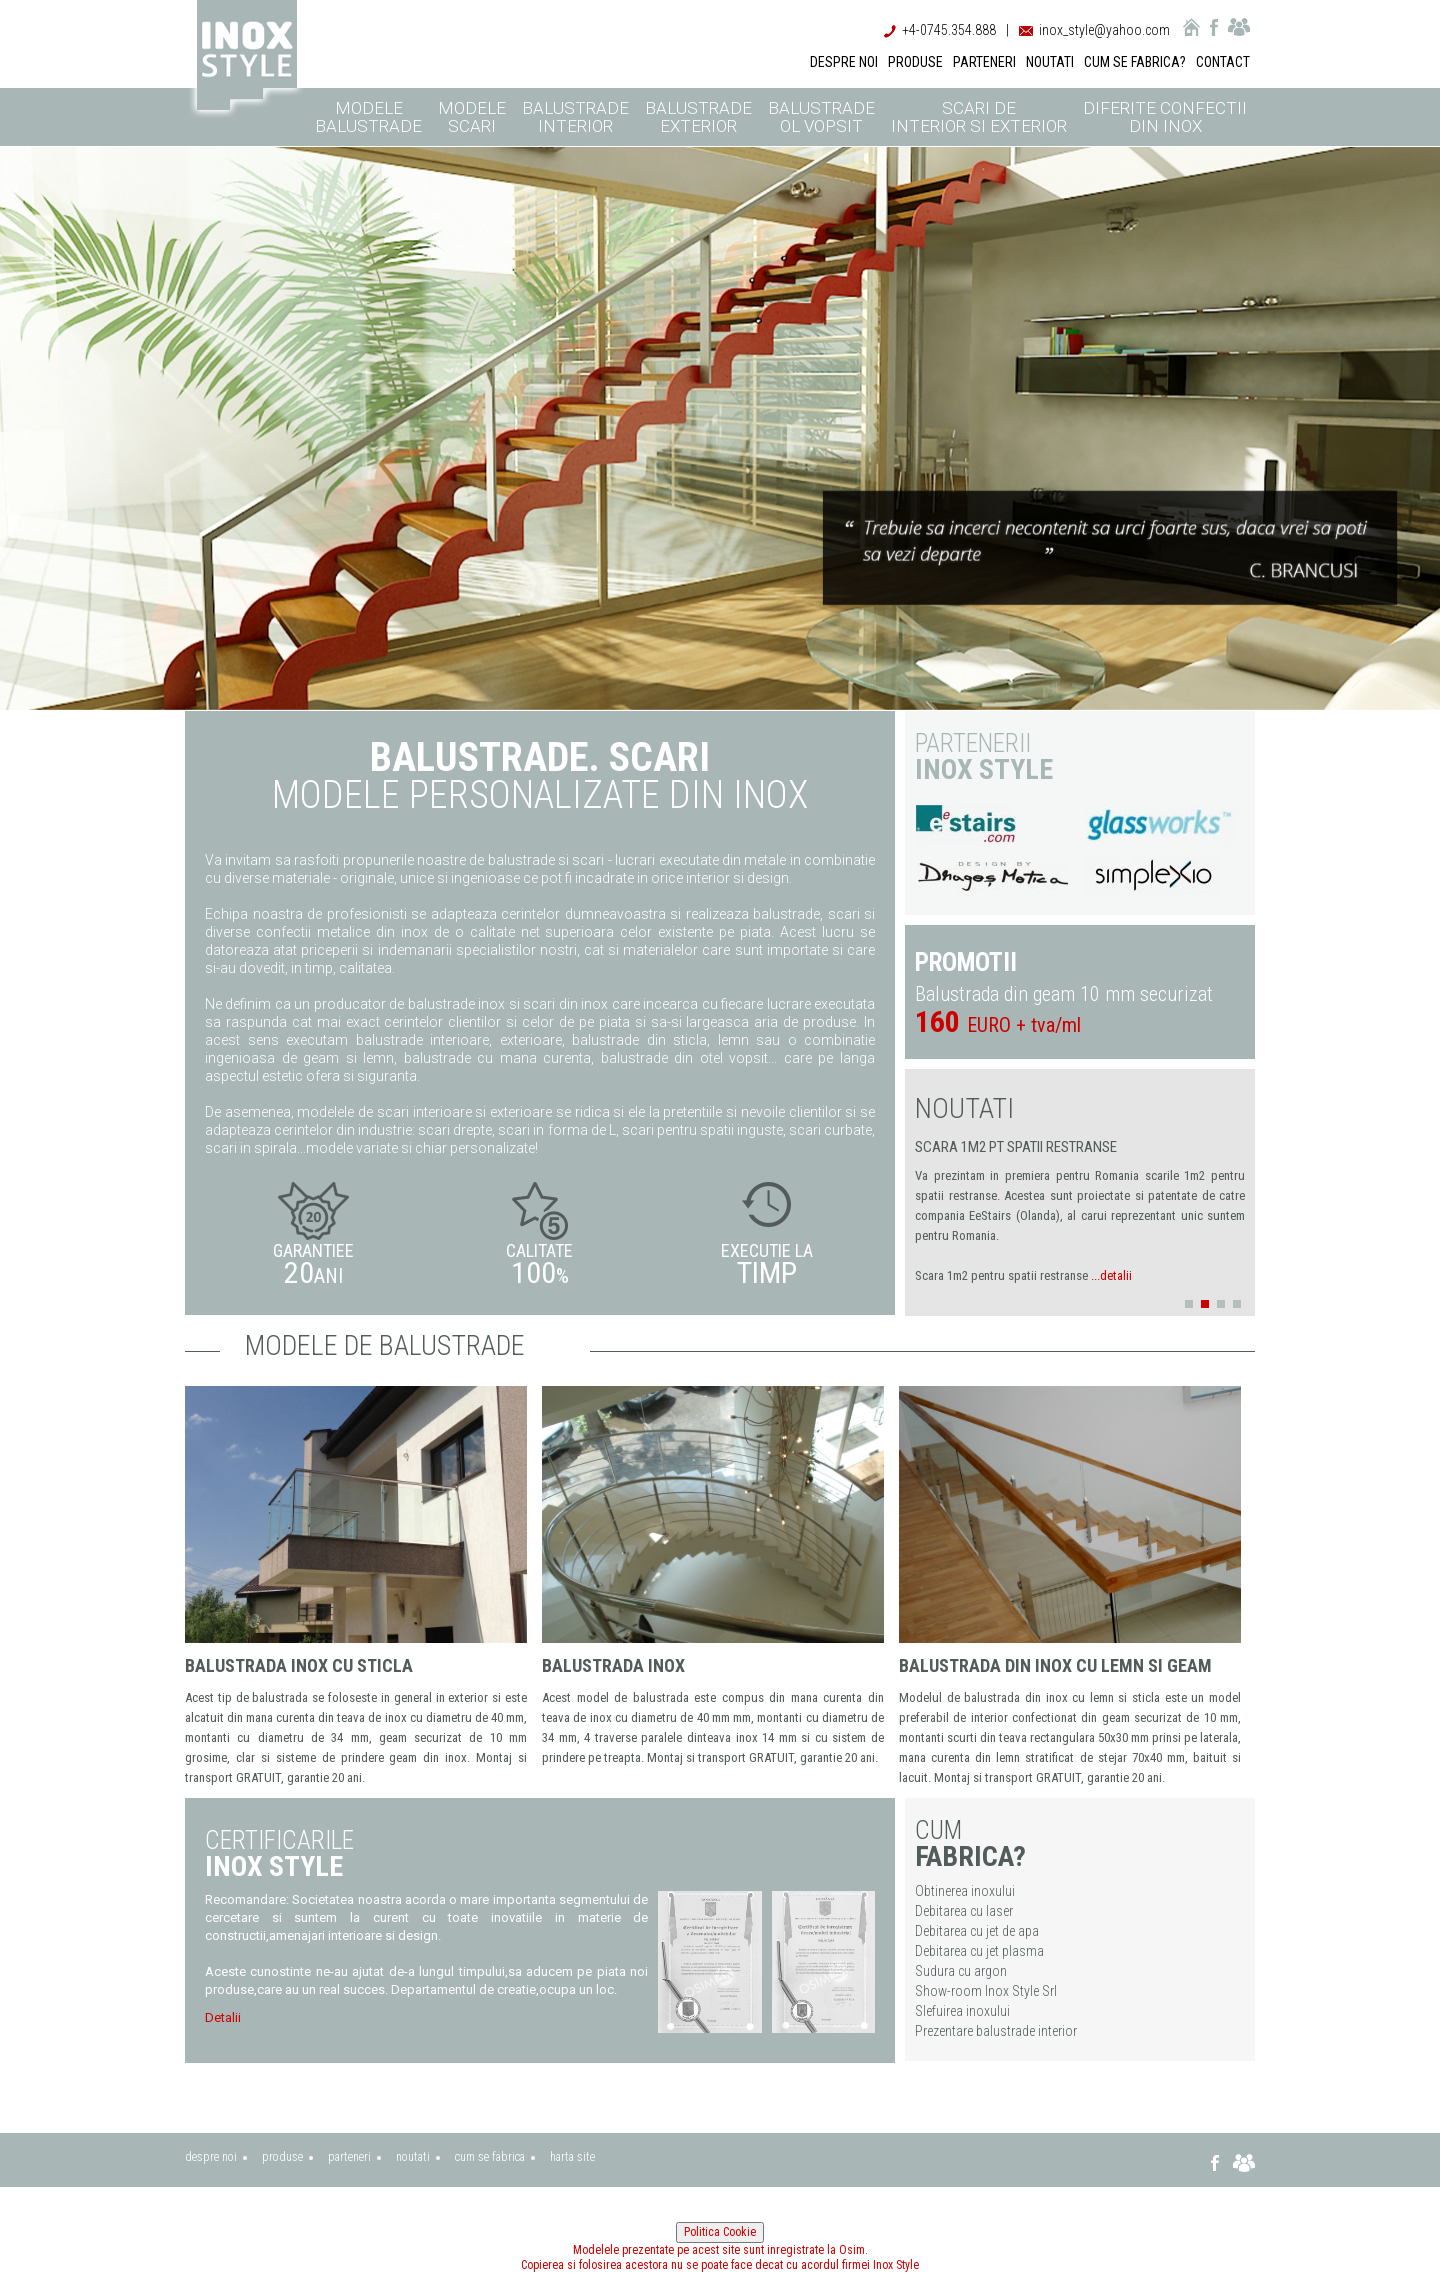 This screenshot has height=2293, width=1440. Describe the element at coordinates (1050, 62) in the screenshot. I see `NOUTATI` at that location.